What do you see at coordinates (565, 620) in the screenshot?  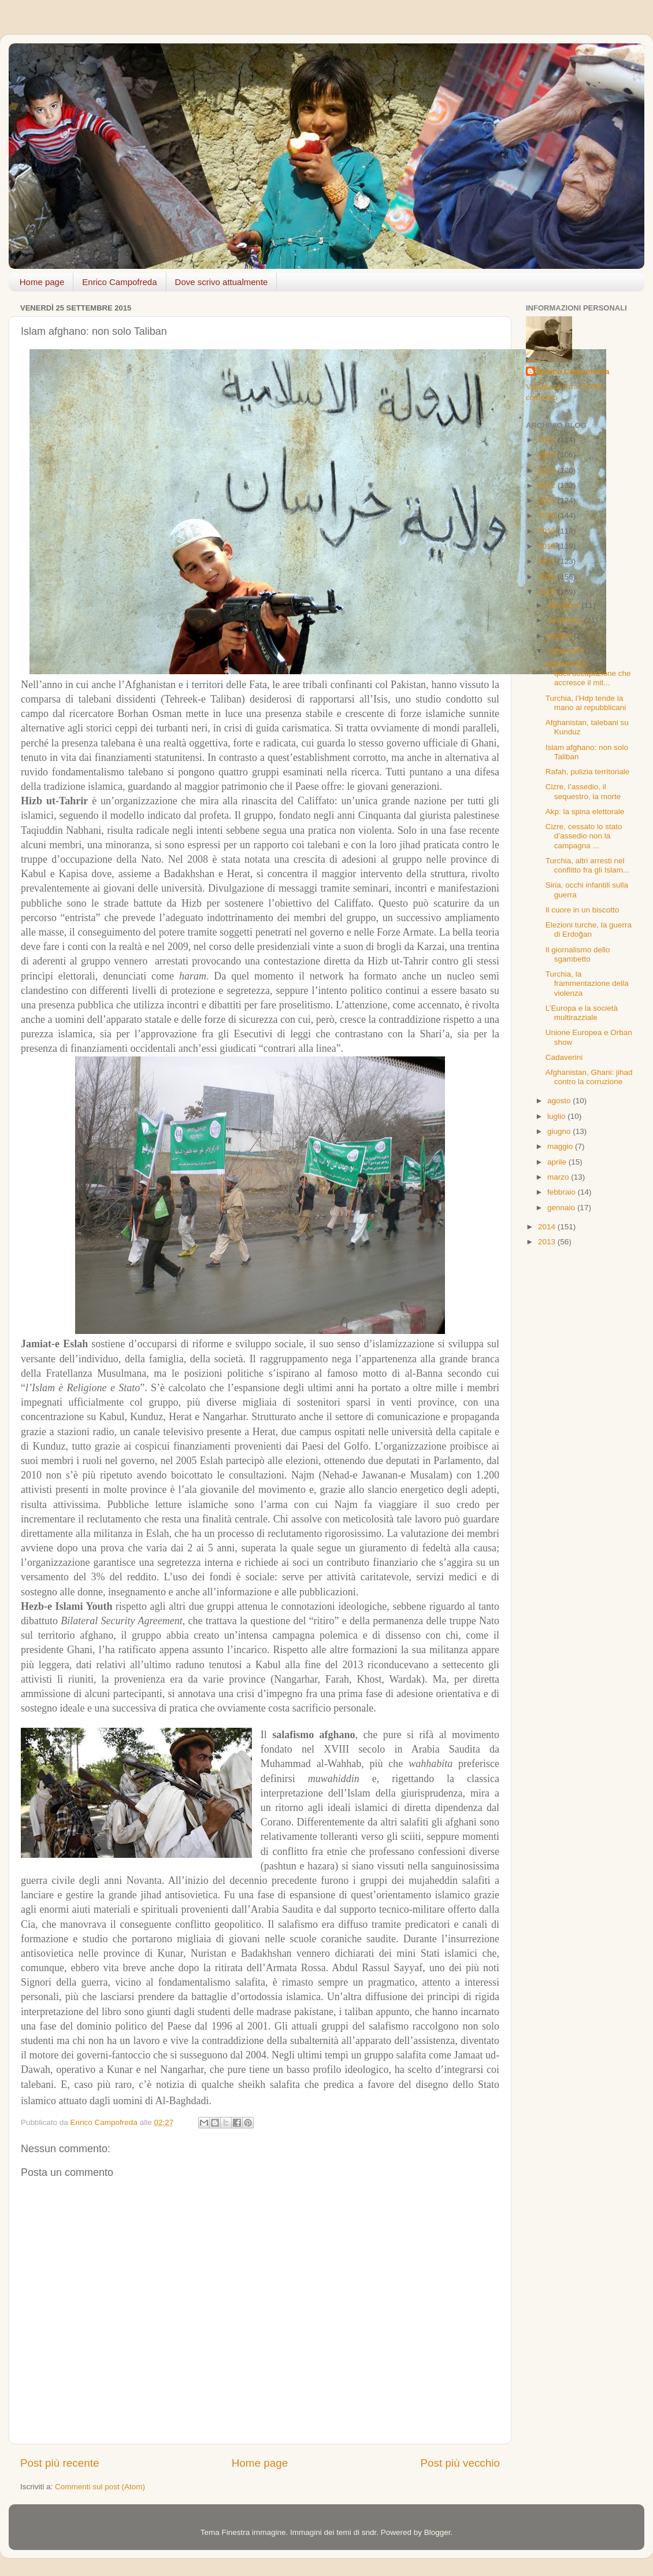 I see `novembre` at bounding box center [565, 620].